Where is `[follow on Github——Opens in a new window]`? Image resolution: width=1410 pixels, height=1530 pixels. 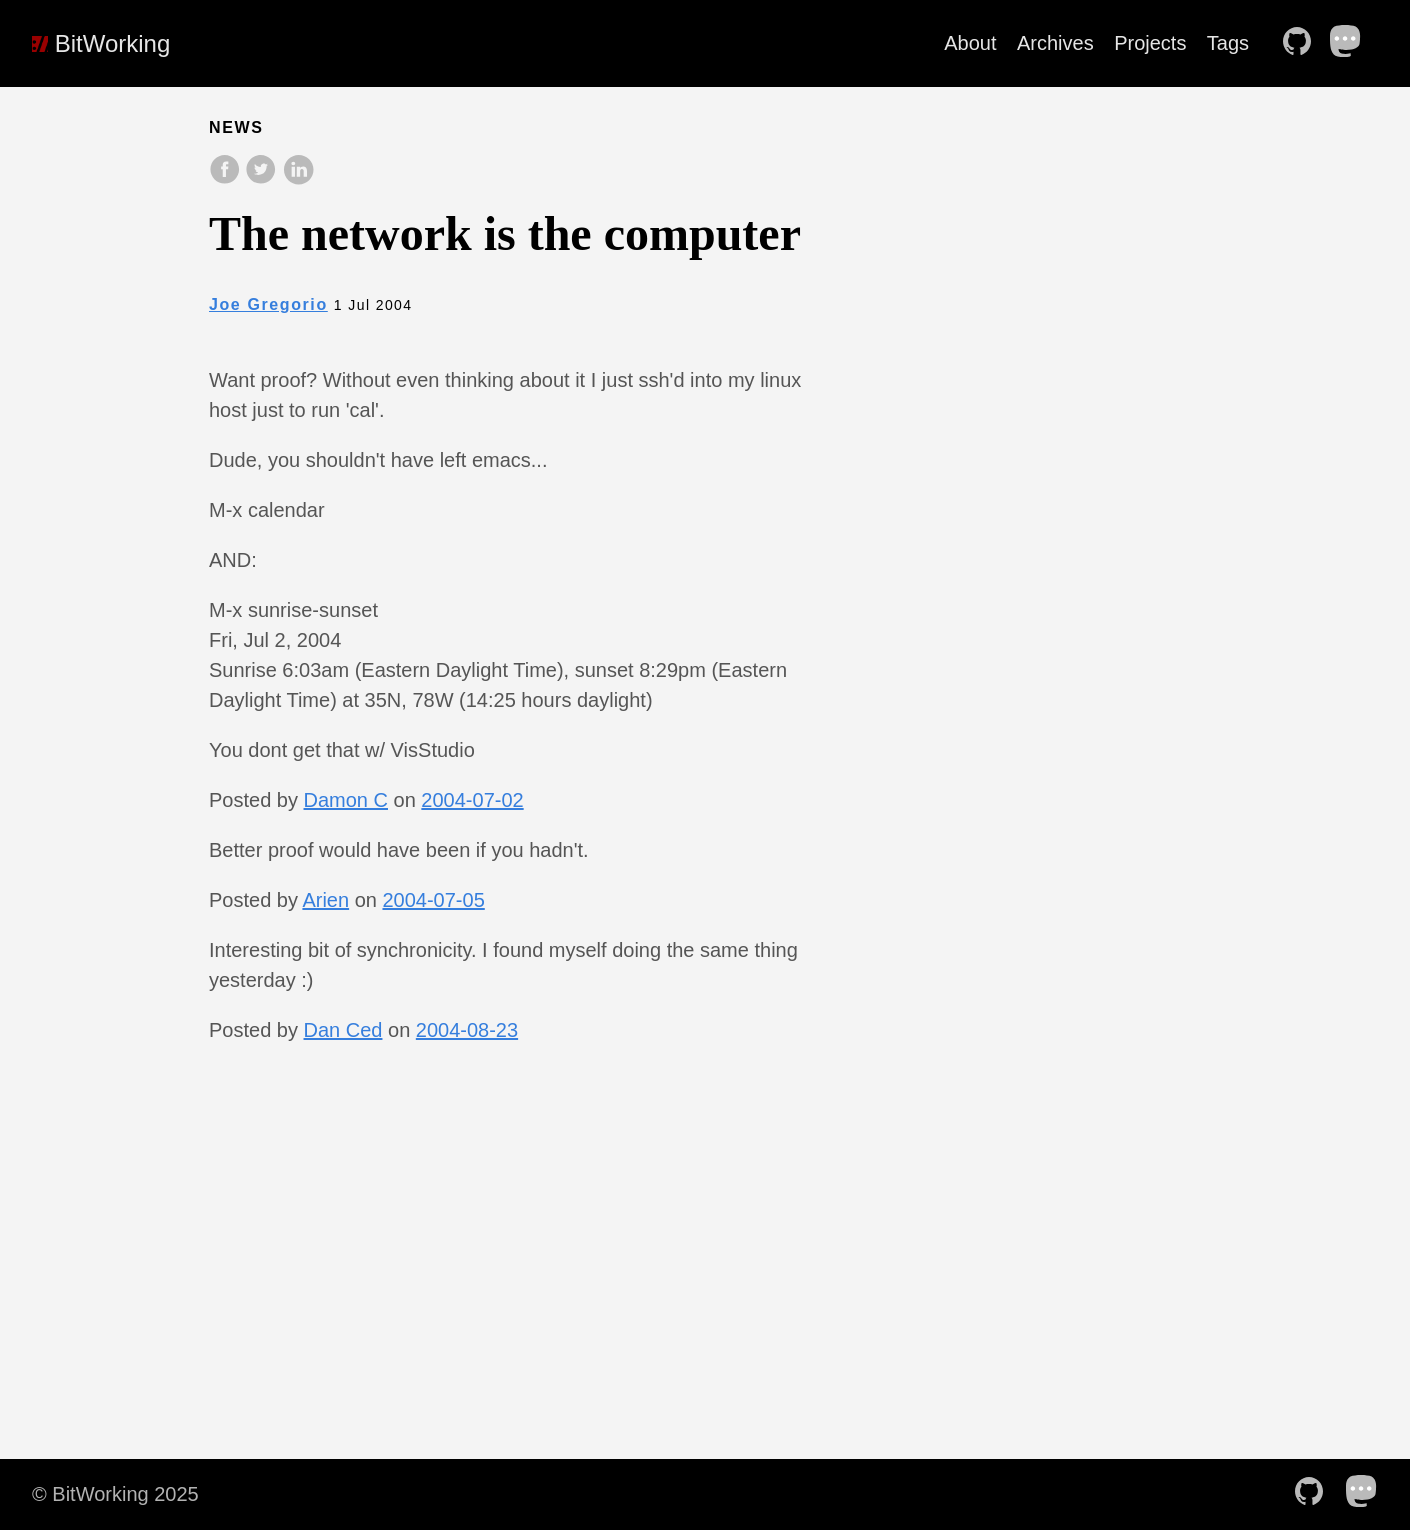 [follow on Github——Opens in a new window] is located at coordinates (1303, 43).